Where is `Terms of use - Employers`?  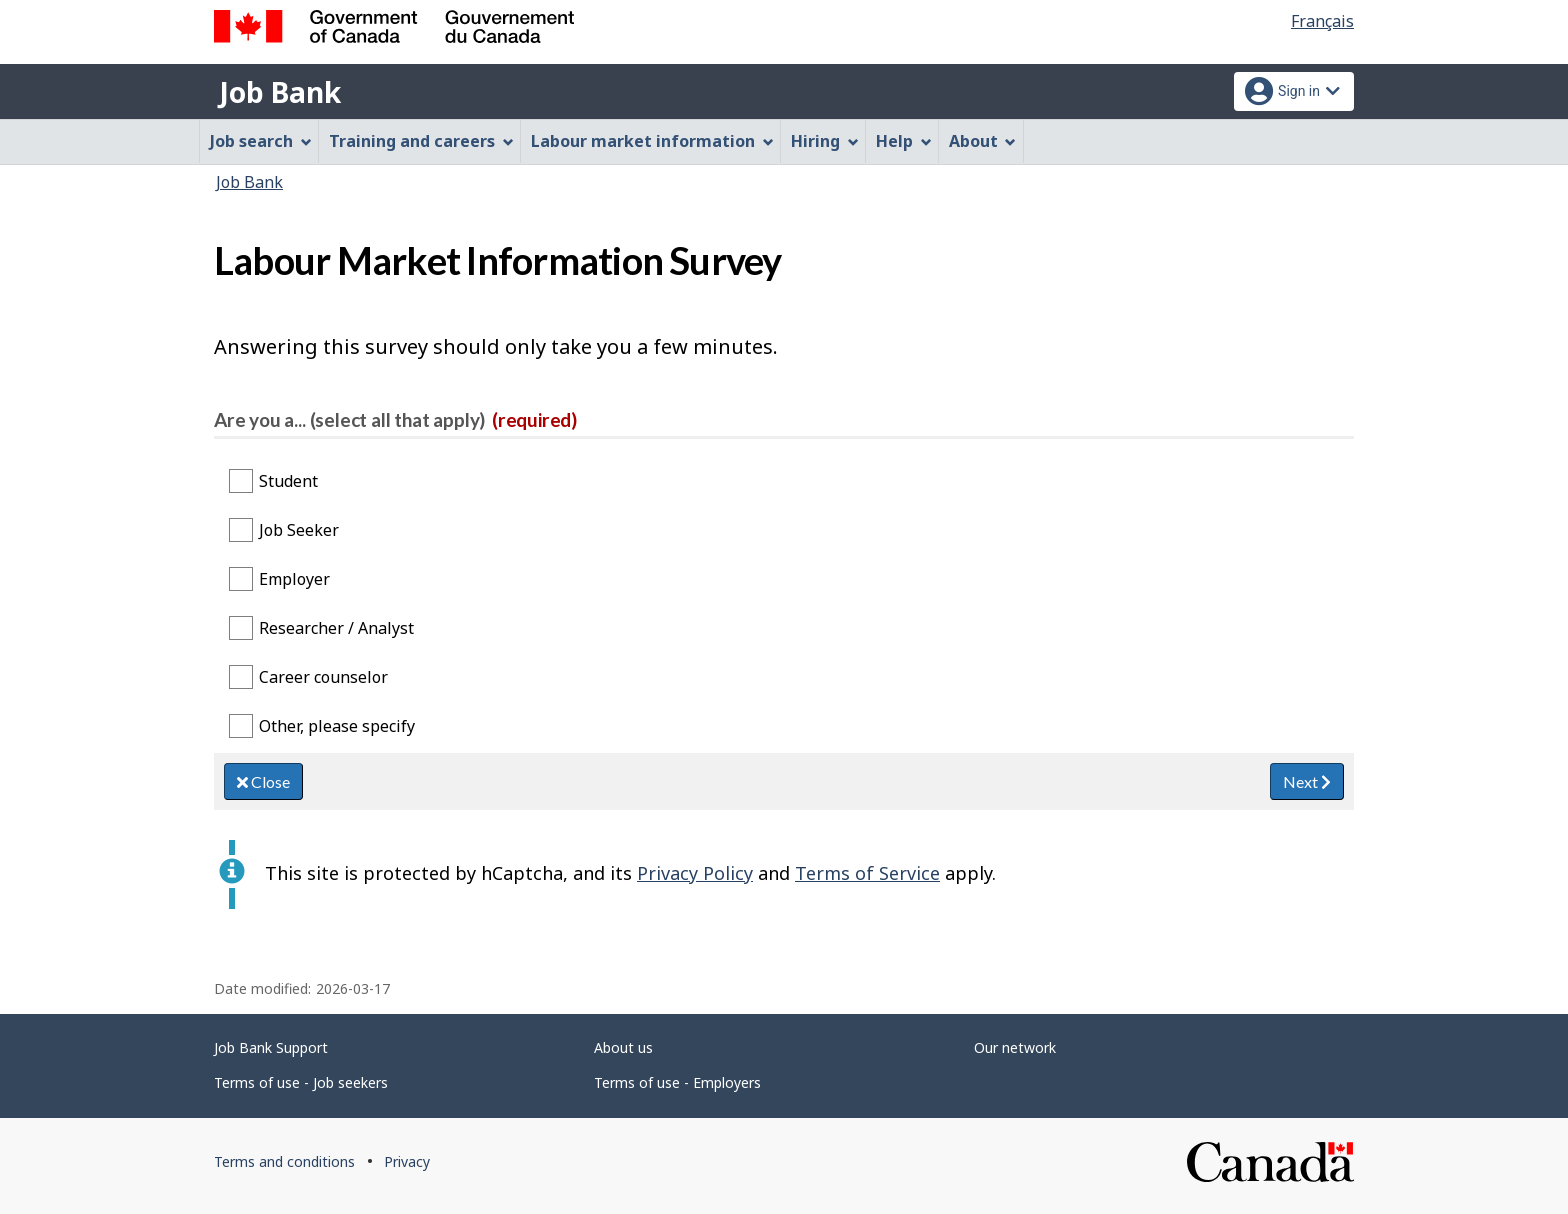
Terms of use - Employers is located at coordinates (677, 1082).